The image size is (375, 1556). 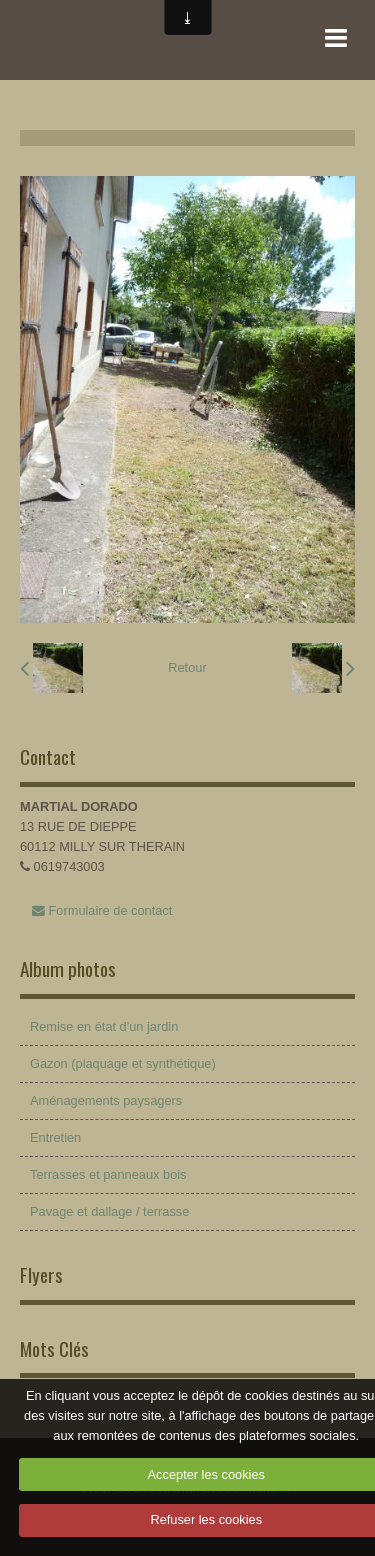 I want to click on Retour, so click(x=187, y=667).